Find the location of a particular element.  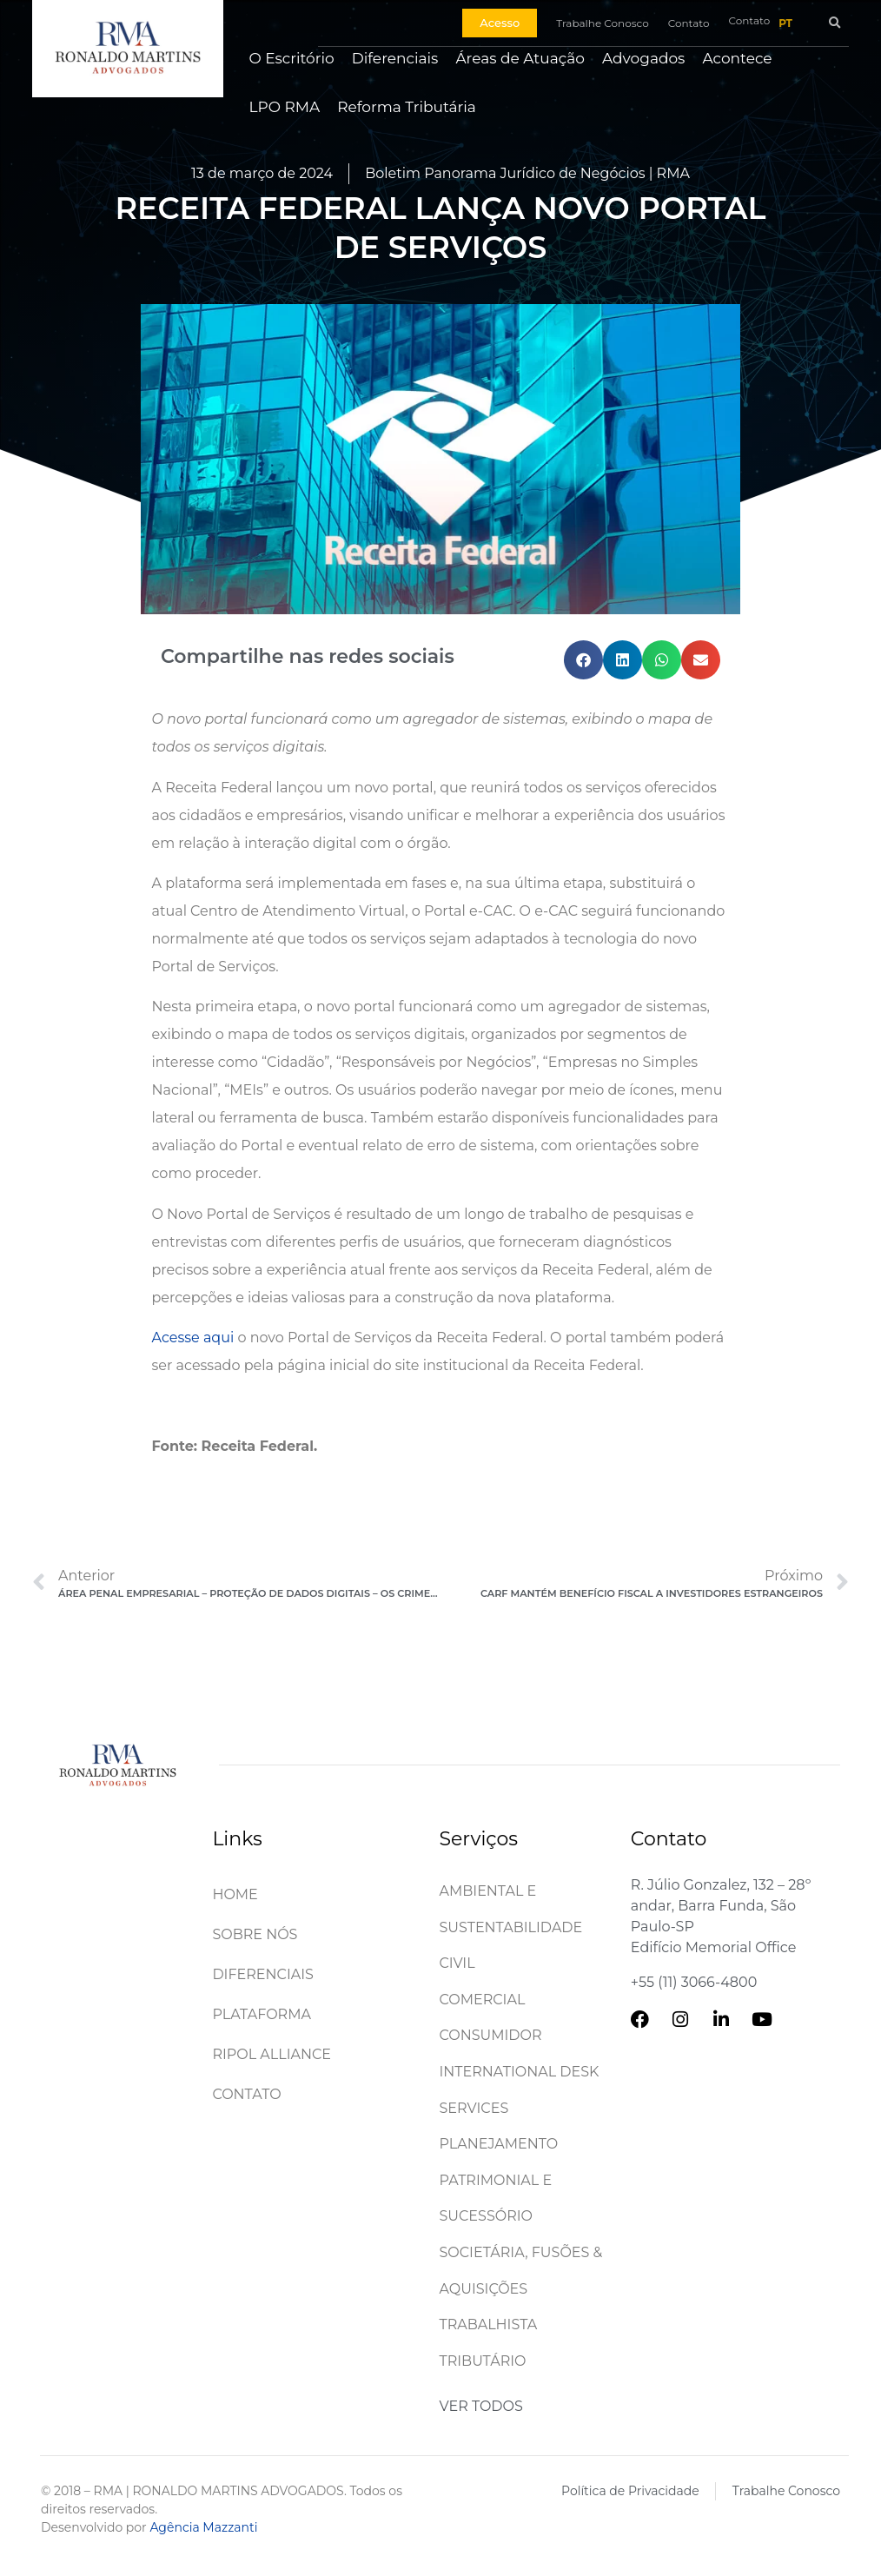

Diferenciais is located at coordinates (395, 58).